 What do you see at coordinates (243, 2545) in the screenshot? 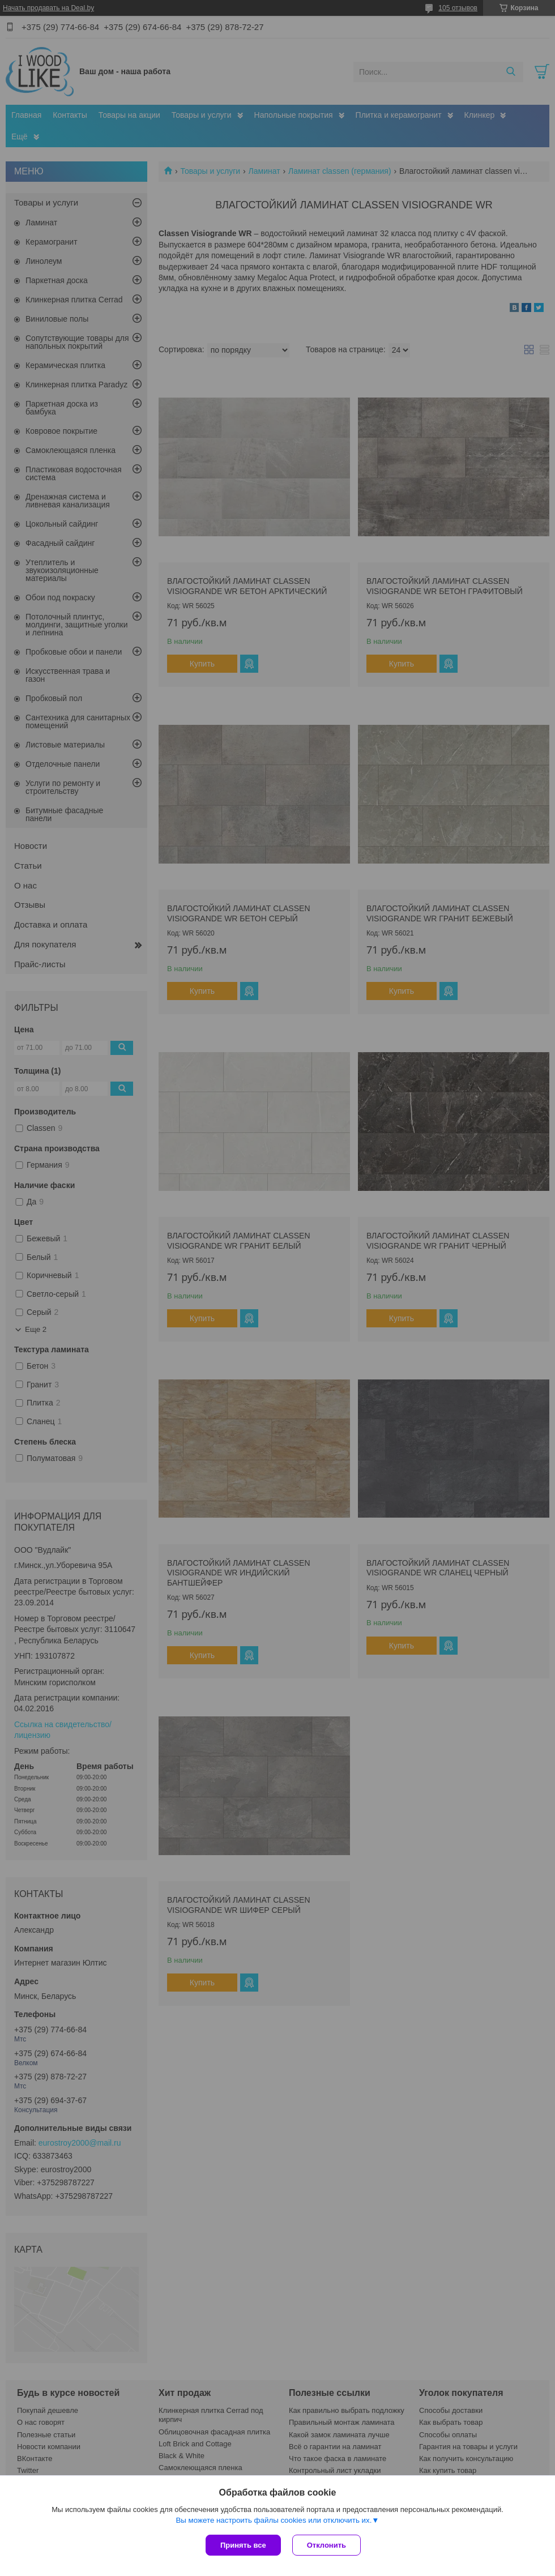
I see `Принять все` at bounding box center [243, 2545].